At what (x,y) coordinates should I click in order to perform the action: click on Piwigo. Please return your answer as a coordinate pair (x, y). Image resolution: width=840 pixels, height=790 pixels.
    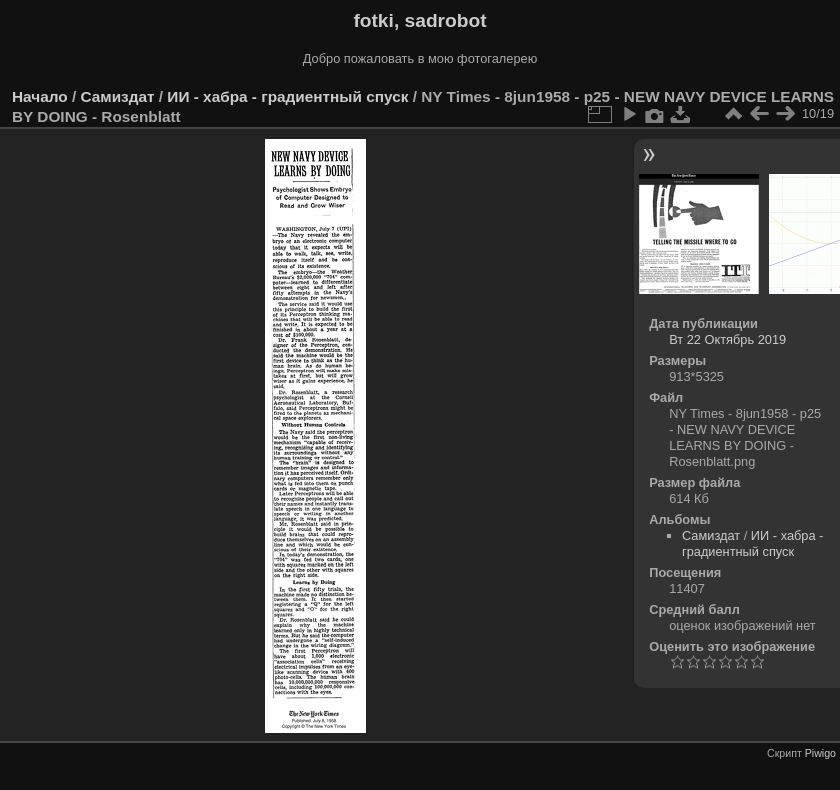
    Looking at the image, I should click on (820, 753).